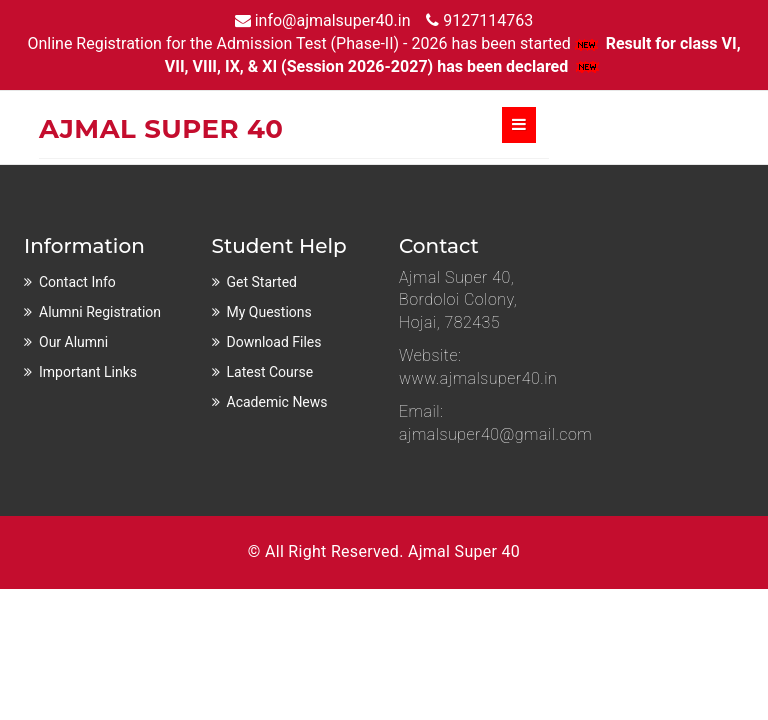  Describe the element at coordinates (277, 402) in the screenshot. I see `Academic News` at that location.